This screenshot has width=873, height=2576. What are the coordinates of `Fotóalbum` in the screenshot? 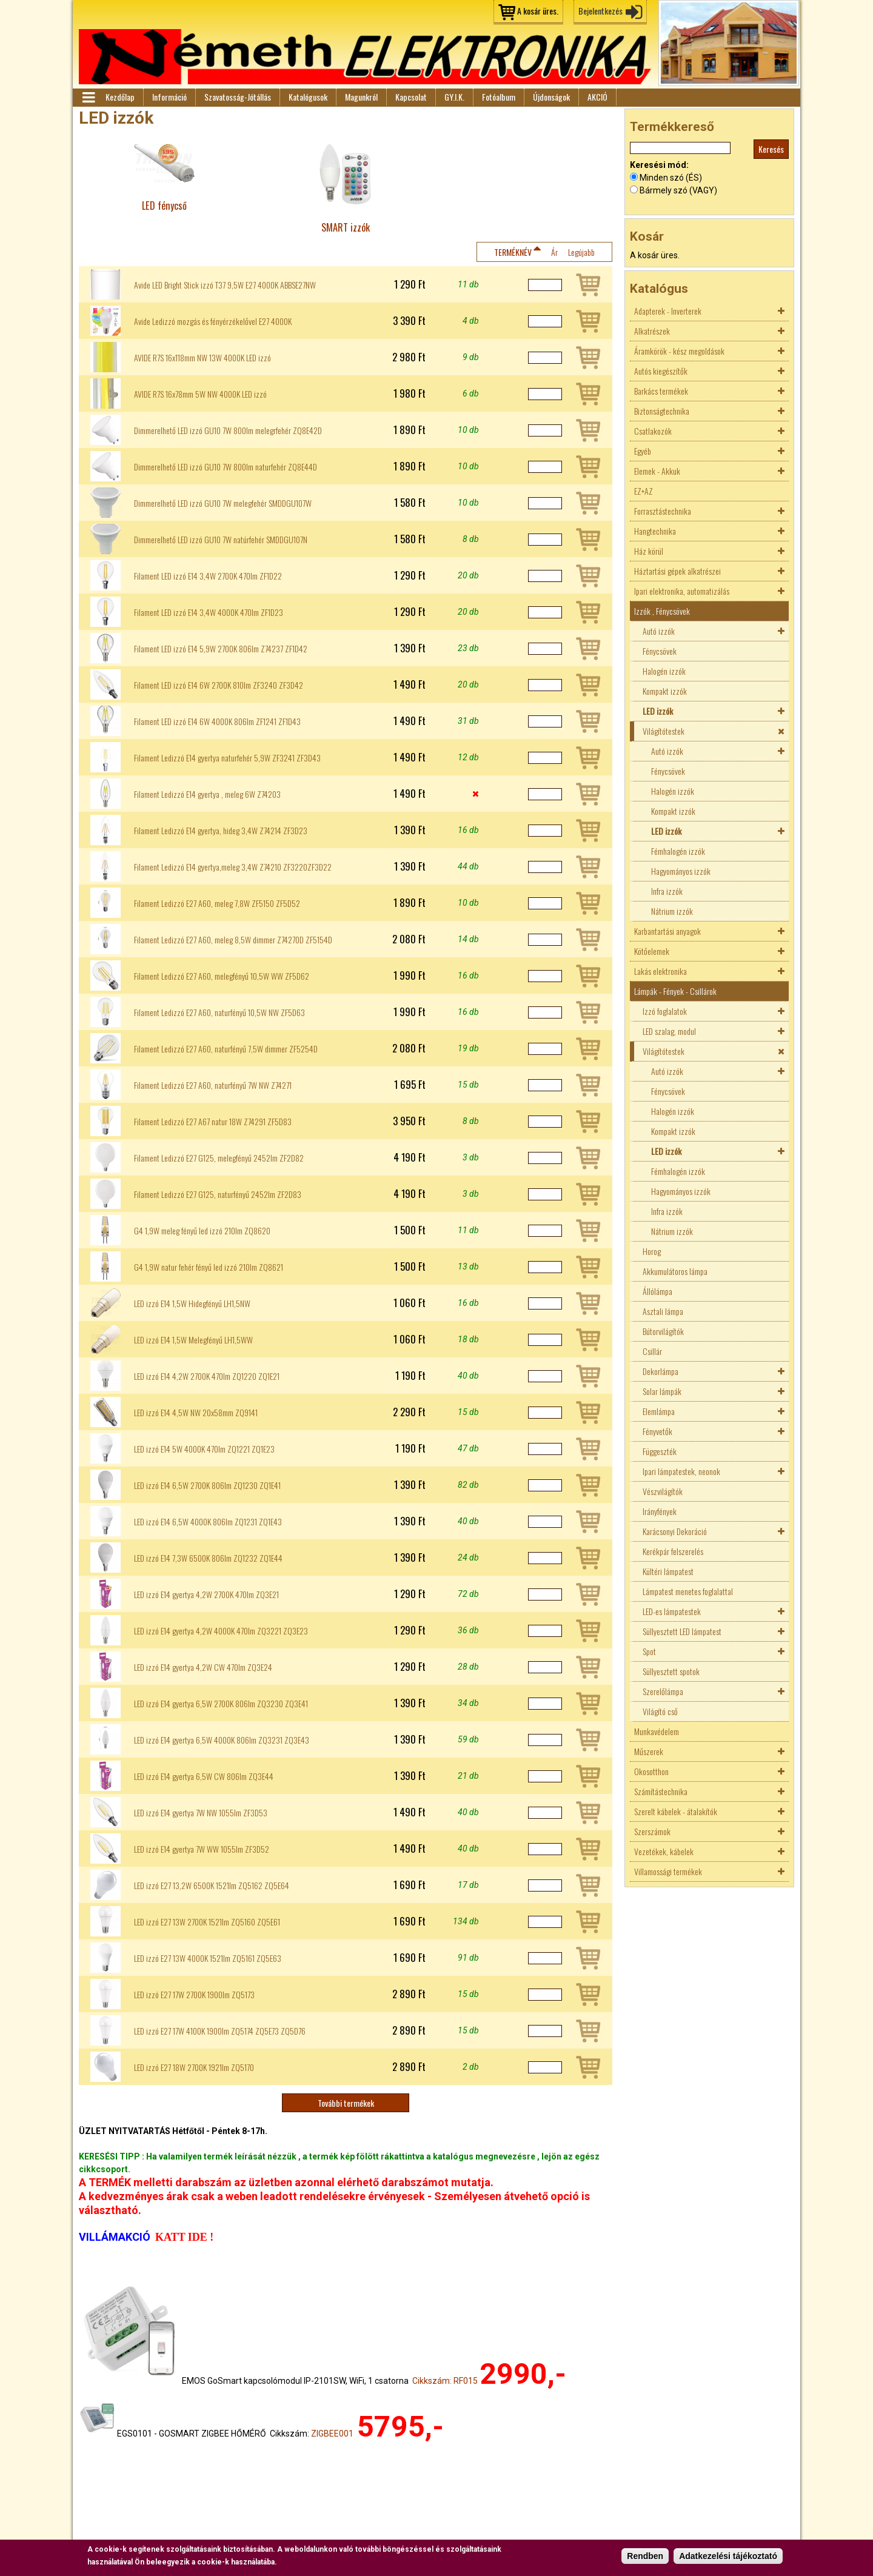 It's located at (498, 96).